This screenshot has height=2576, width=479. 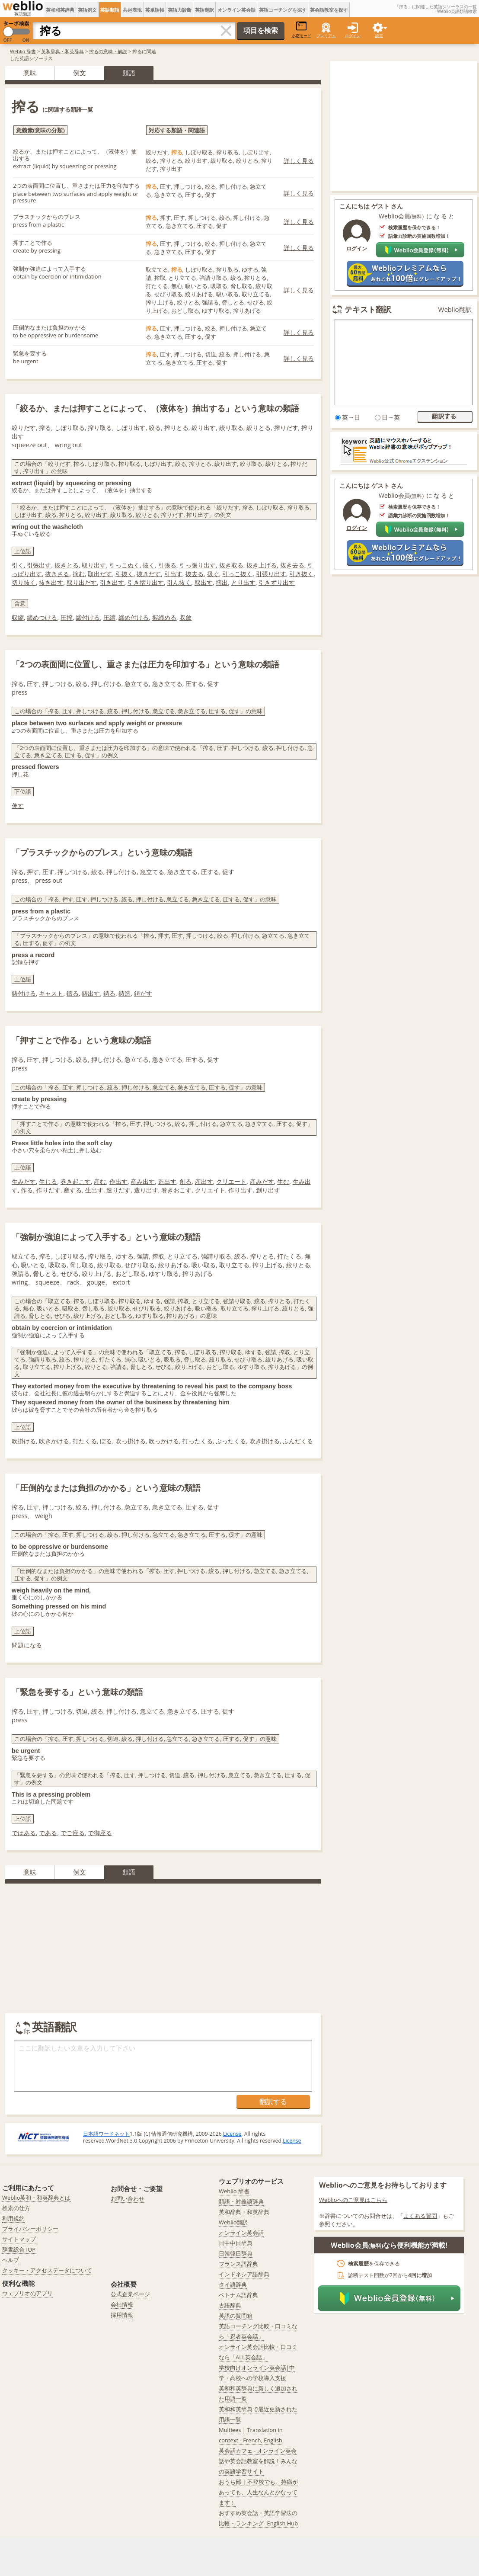 I want to click on 創り出す, so click(x=268, y=1190).